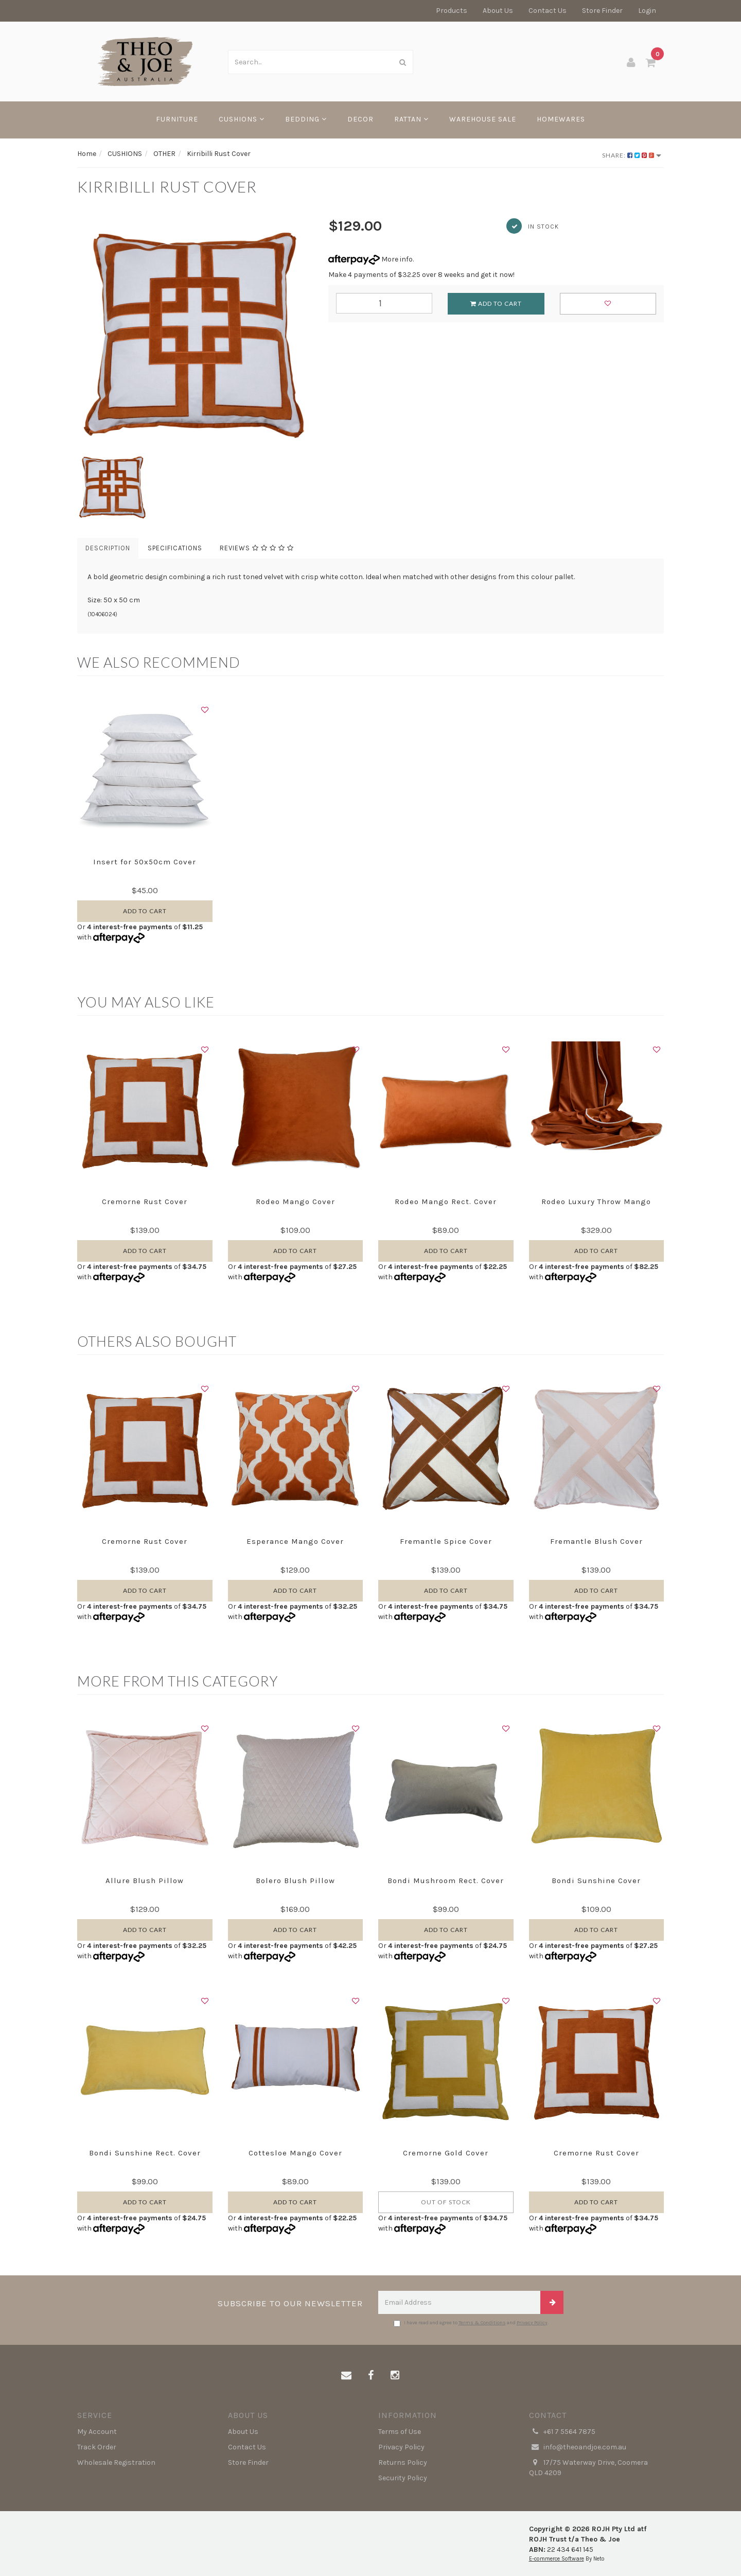  I want to click on Share:, so click(631, 155).